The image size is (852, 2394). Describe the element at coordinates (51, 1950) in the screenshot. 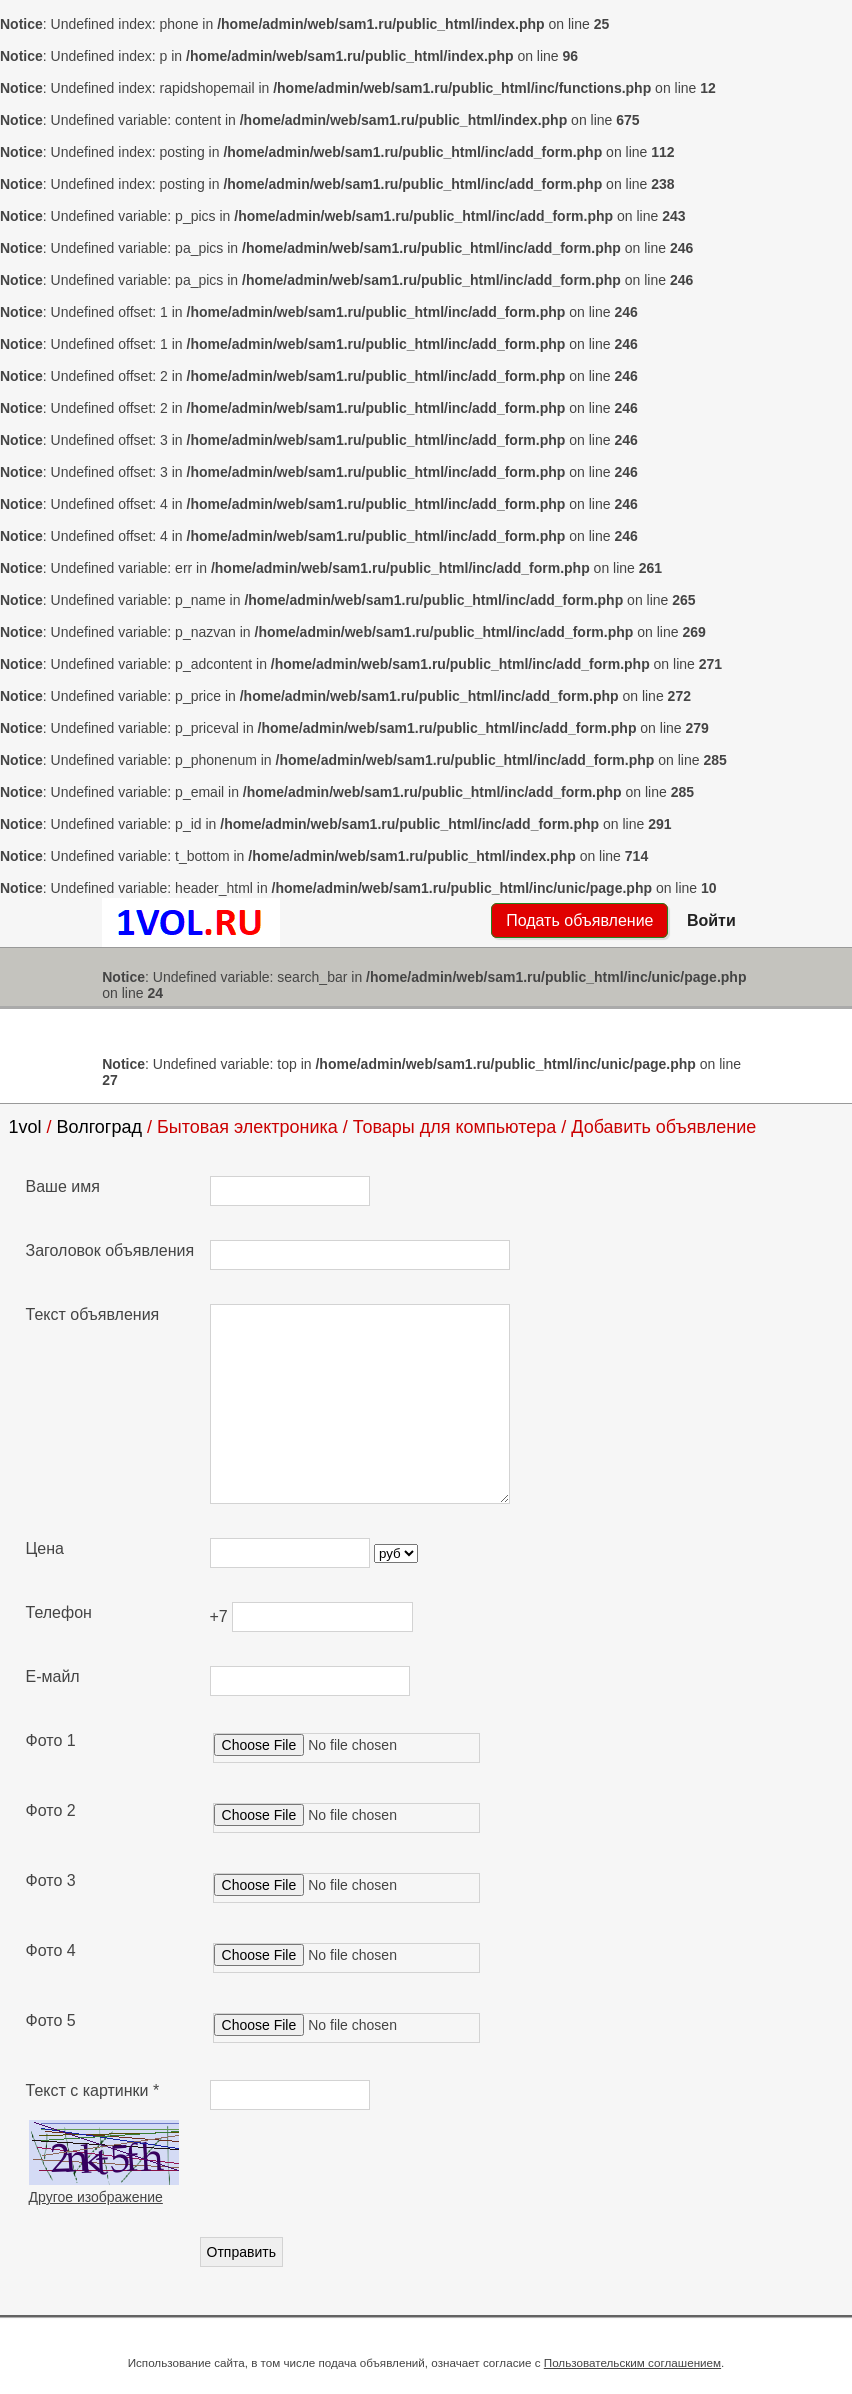

I see `Фото 4` at that location.